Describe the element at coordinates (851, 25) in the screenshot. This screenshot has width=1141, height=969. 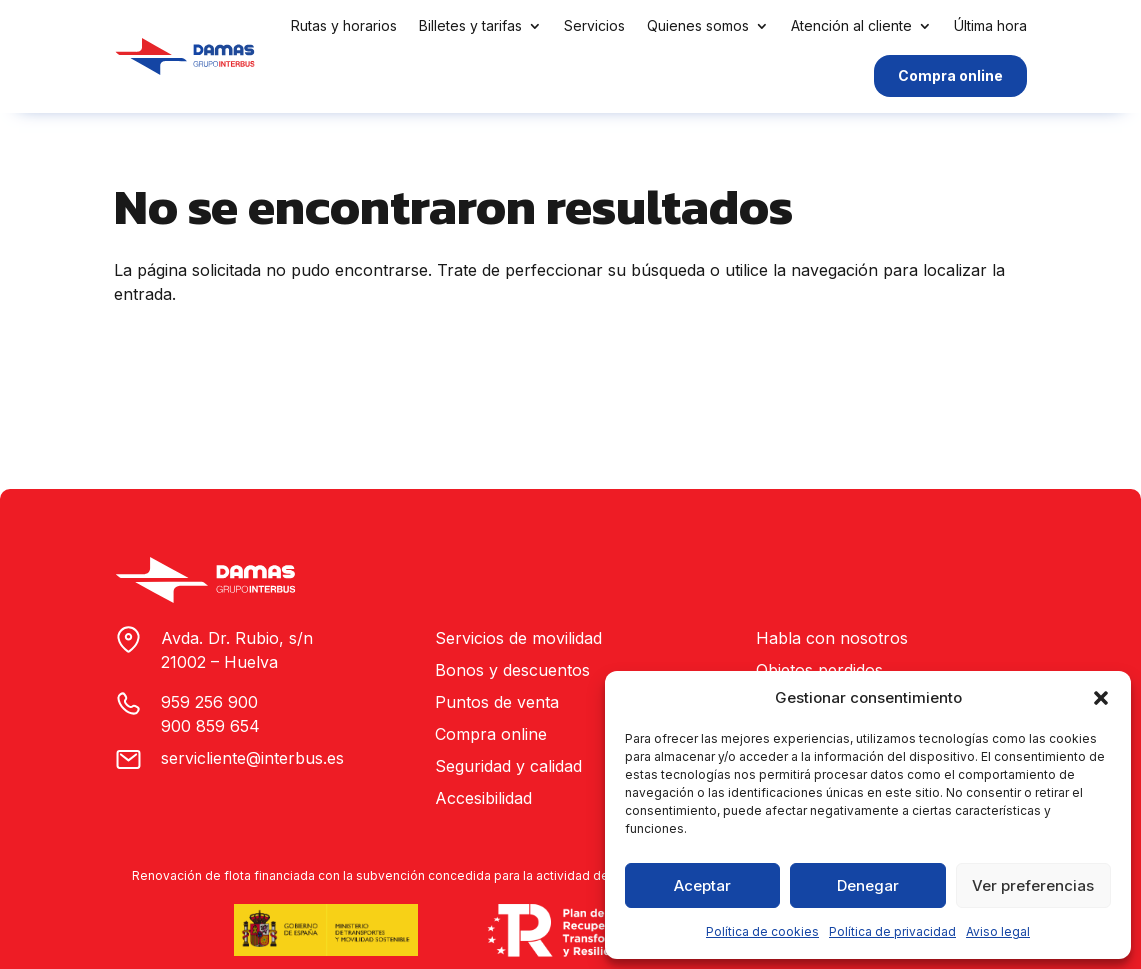
I see `Atención al cliente` at that location.